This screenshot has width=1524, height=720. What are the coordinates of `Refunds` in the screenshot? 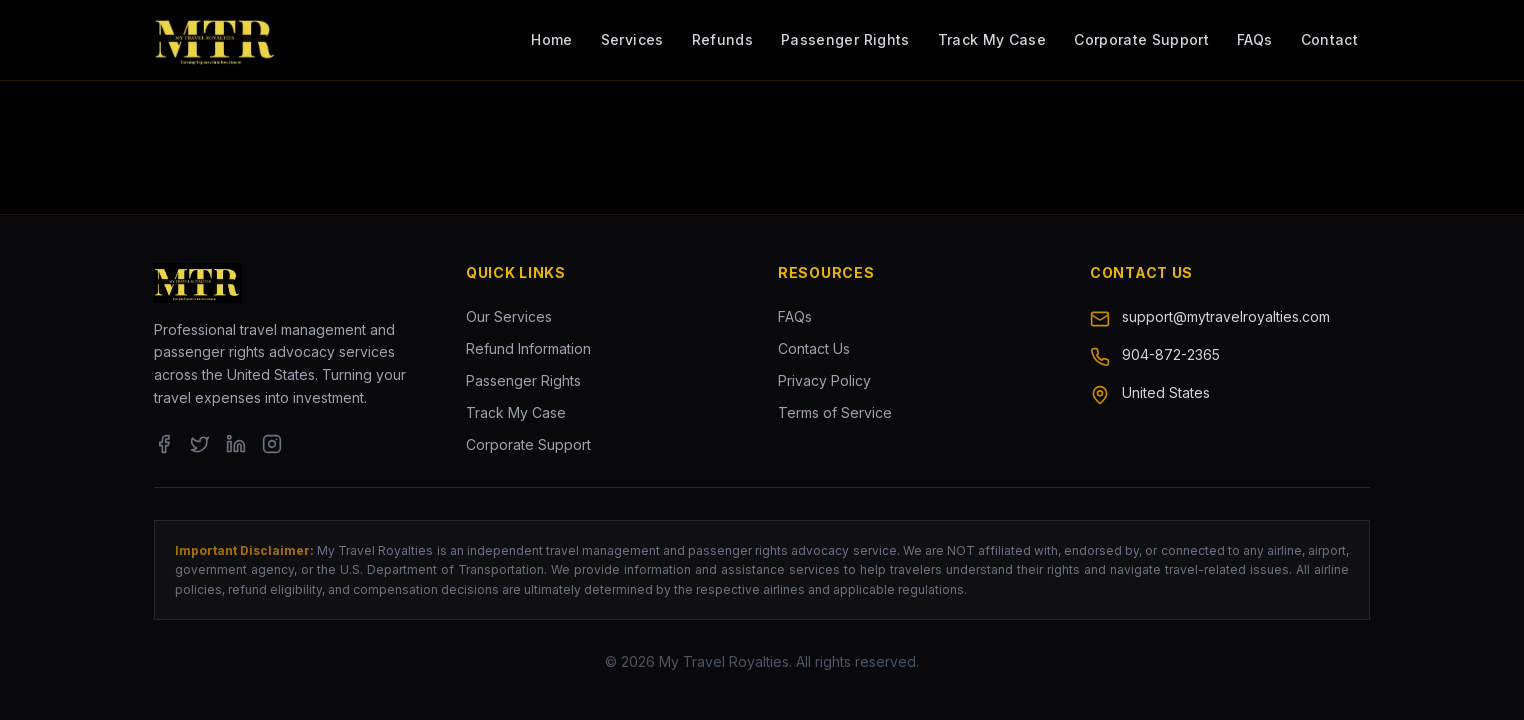 It's located at (722, 39).